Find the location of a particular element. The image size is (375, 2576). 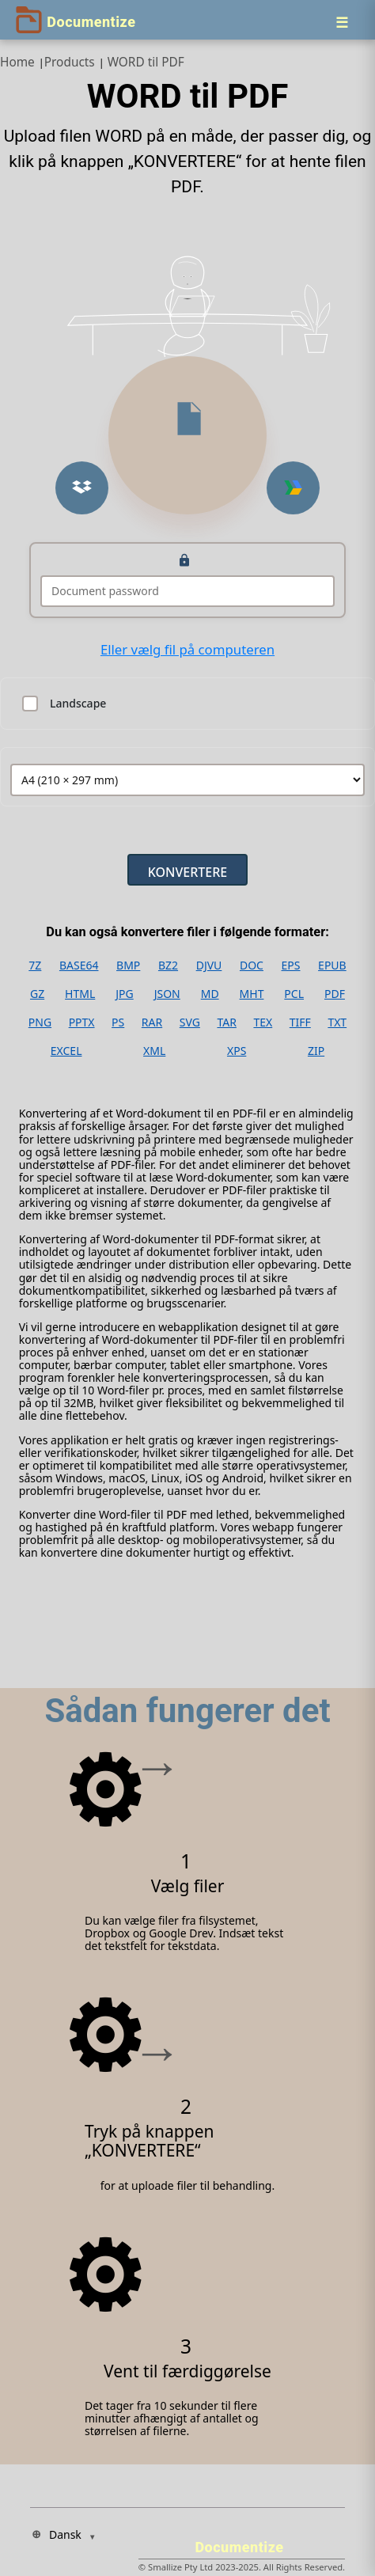

[Menu] is located at coordinates (341, 22).